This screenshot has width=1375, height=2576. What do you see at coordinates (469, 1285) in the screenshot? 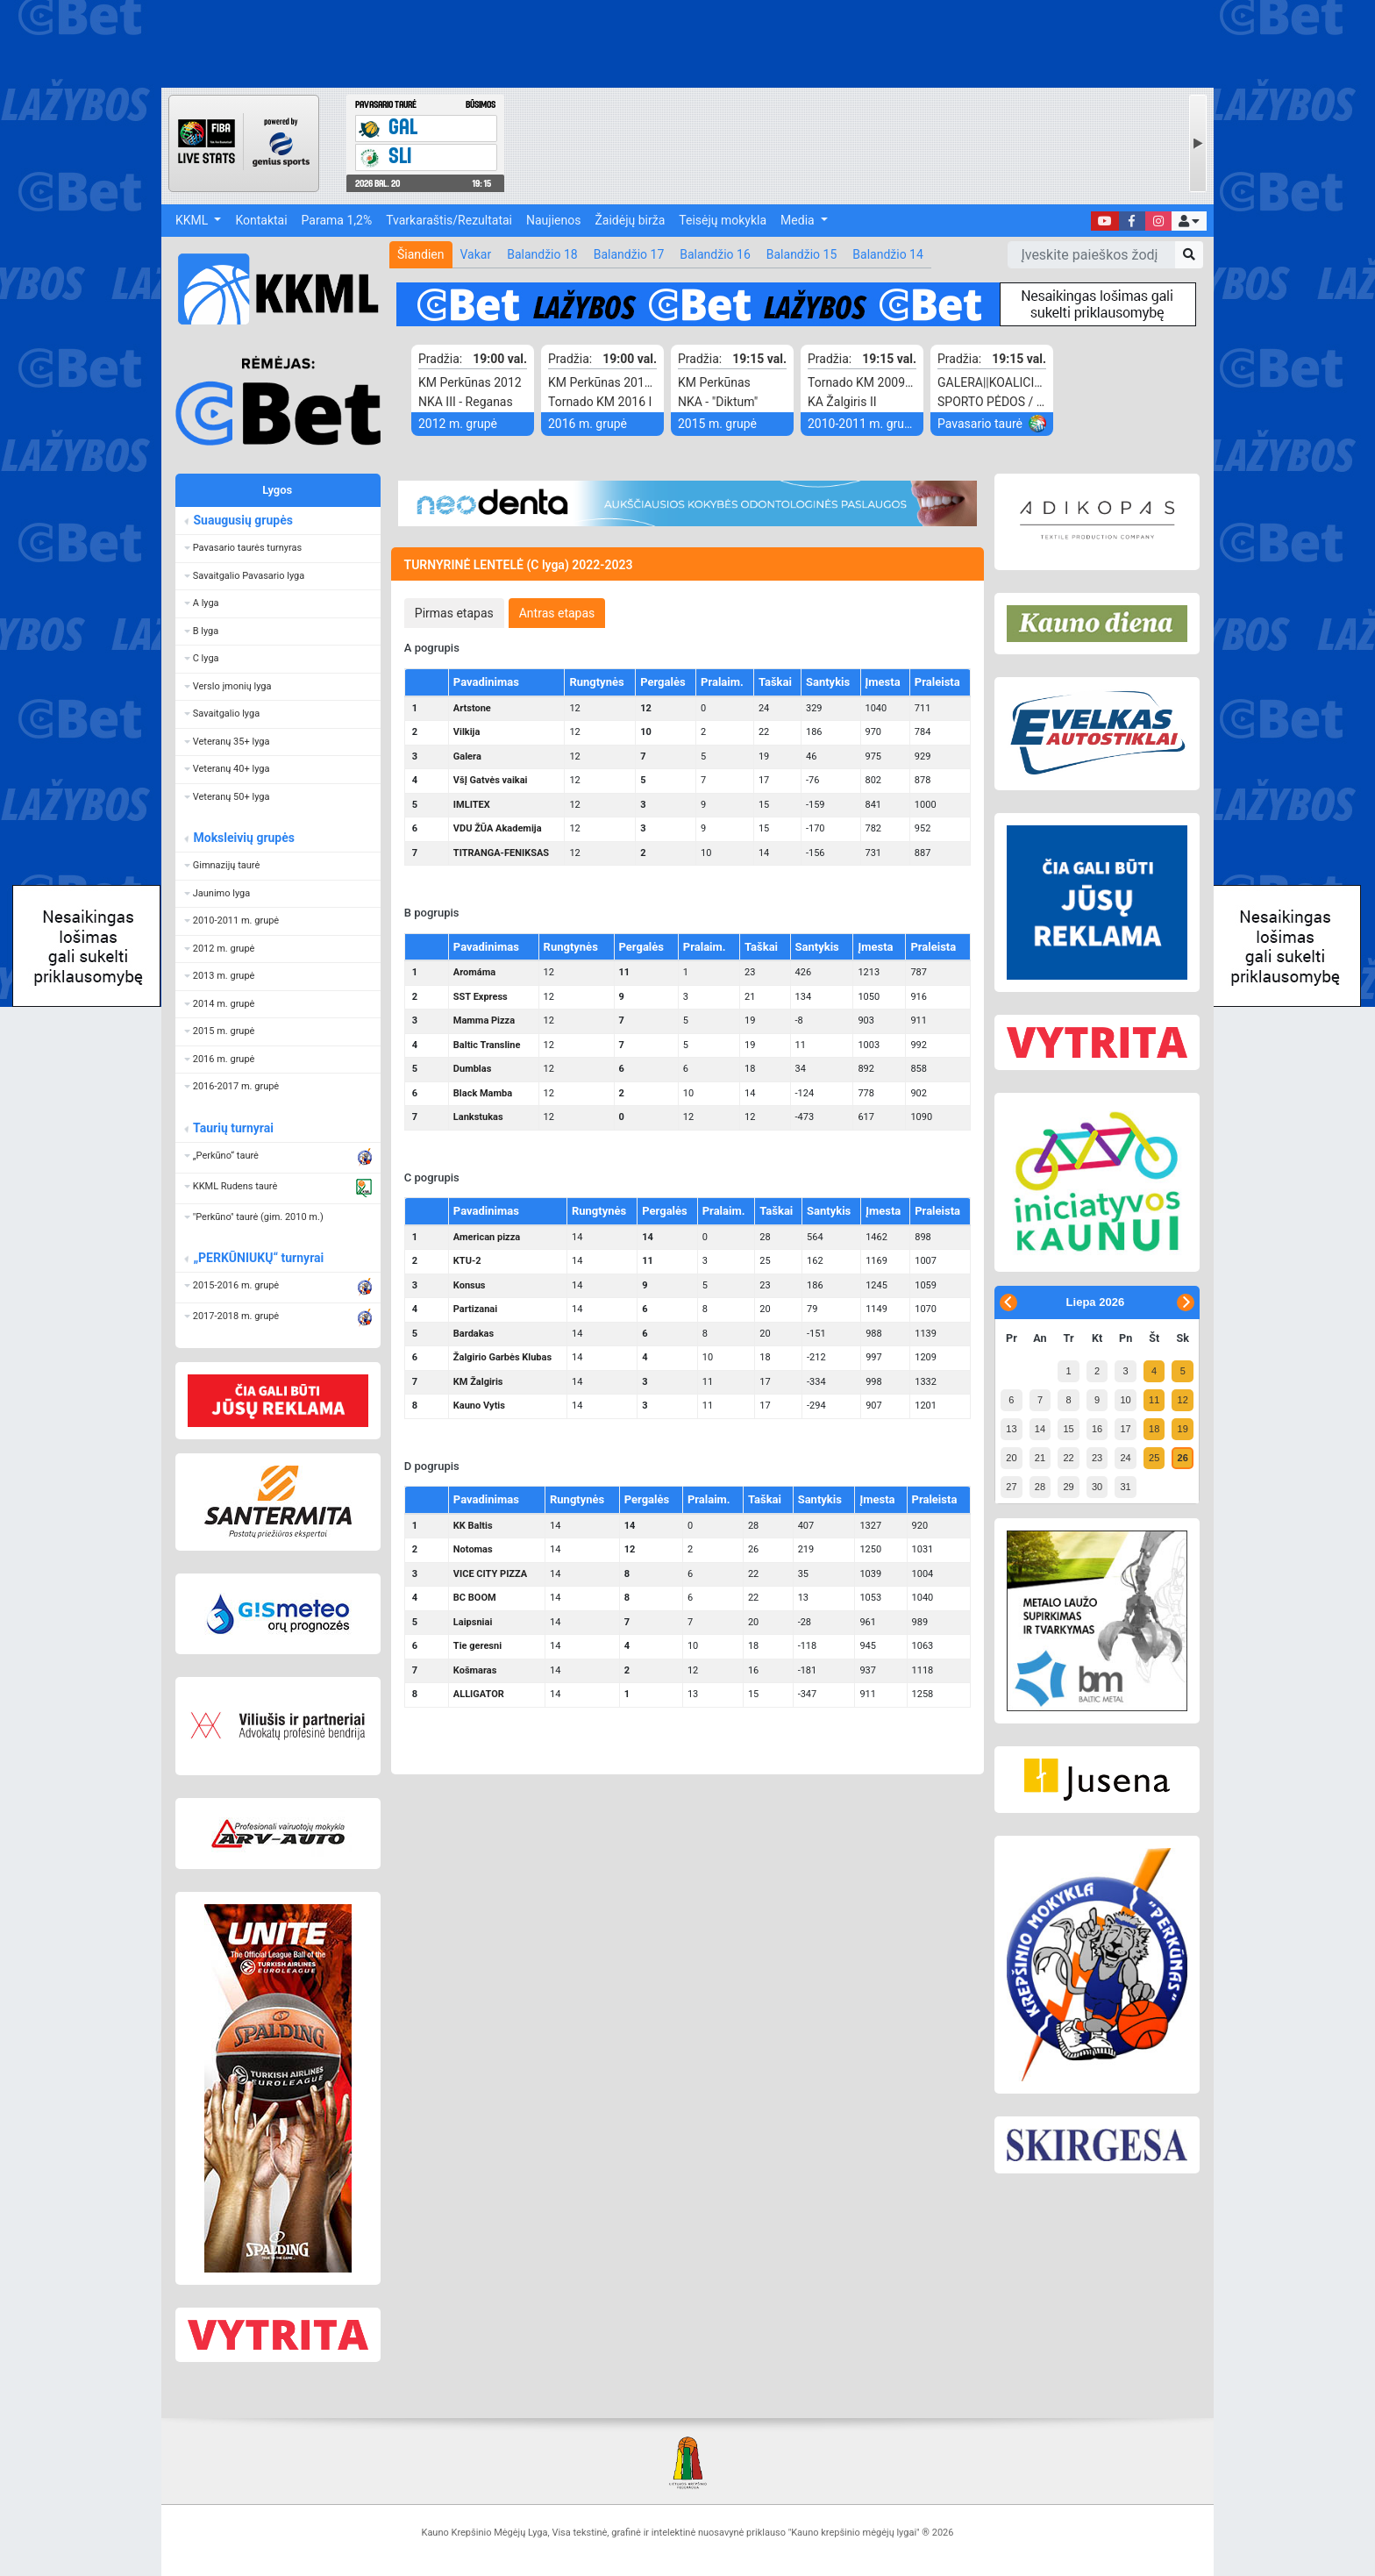
I see `Konsus` at bounding box center [469, 1285].